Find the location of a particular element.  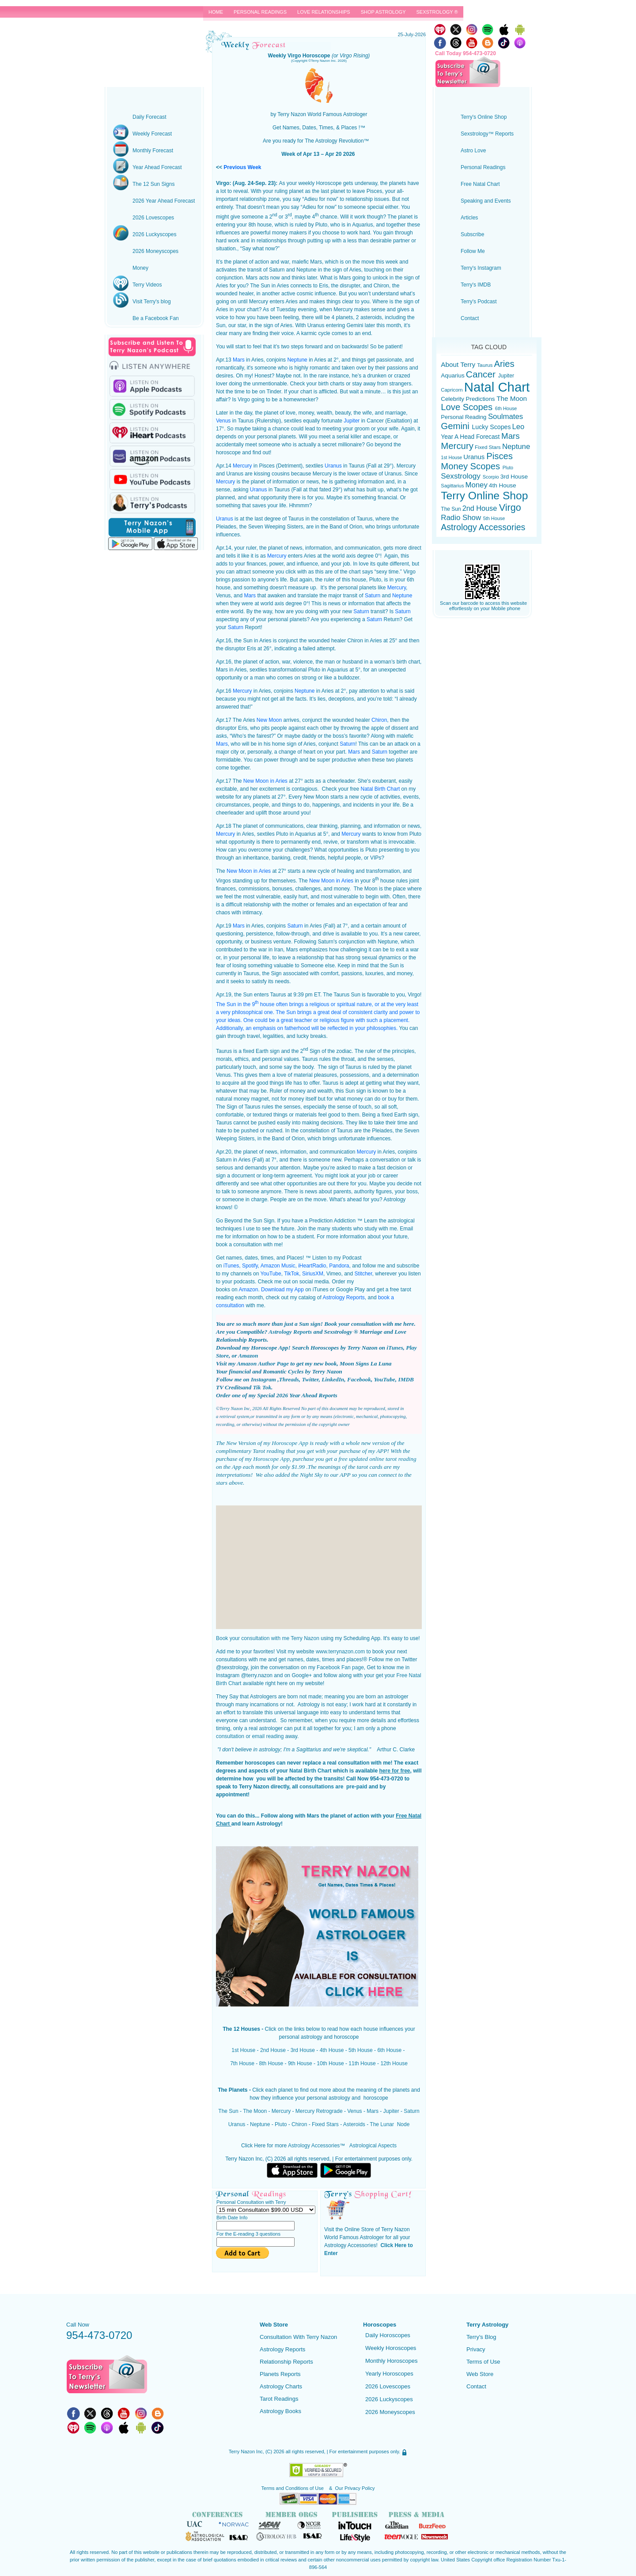

9th House is located at coordinates (300, 2063).